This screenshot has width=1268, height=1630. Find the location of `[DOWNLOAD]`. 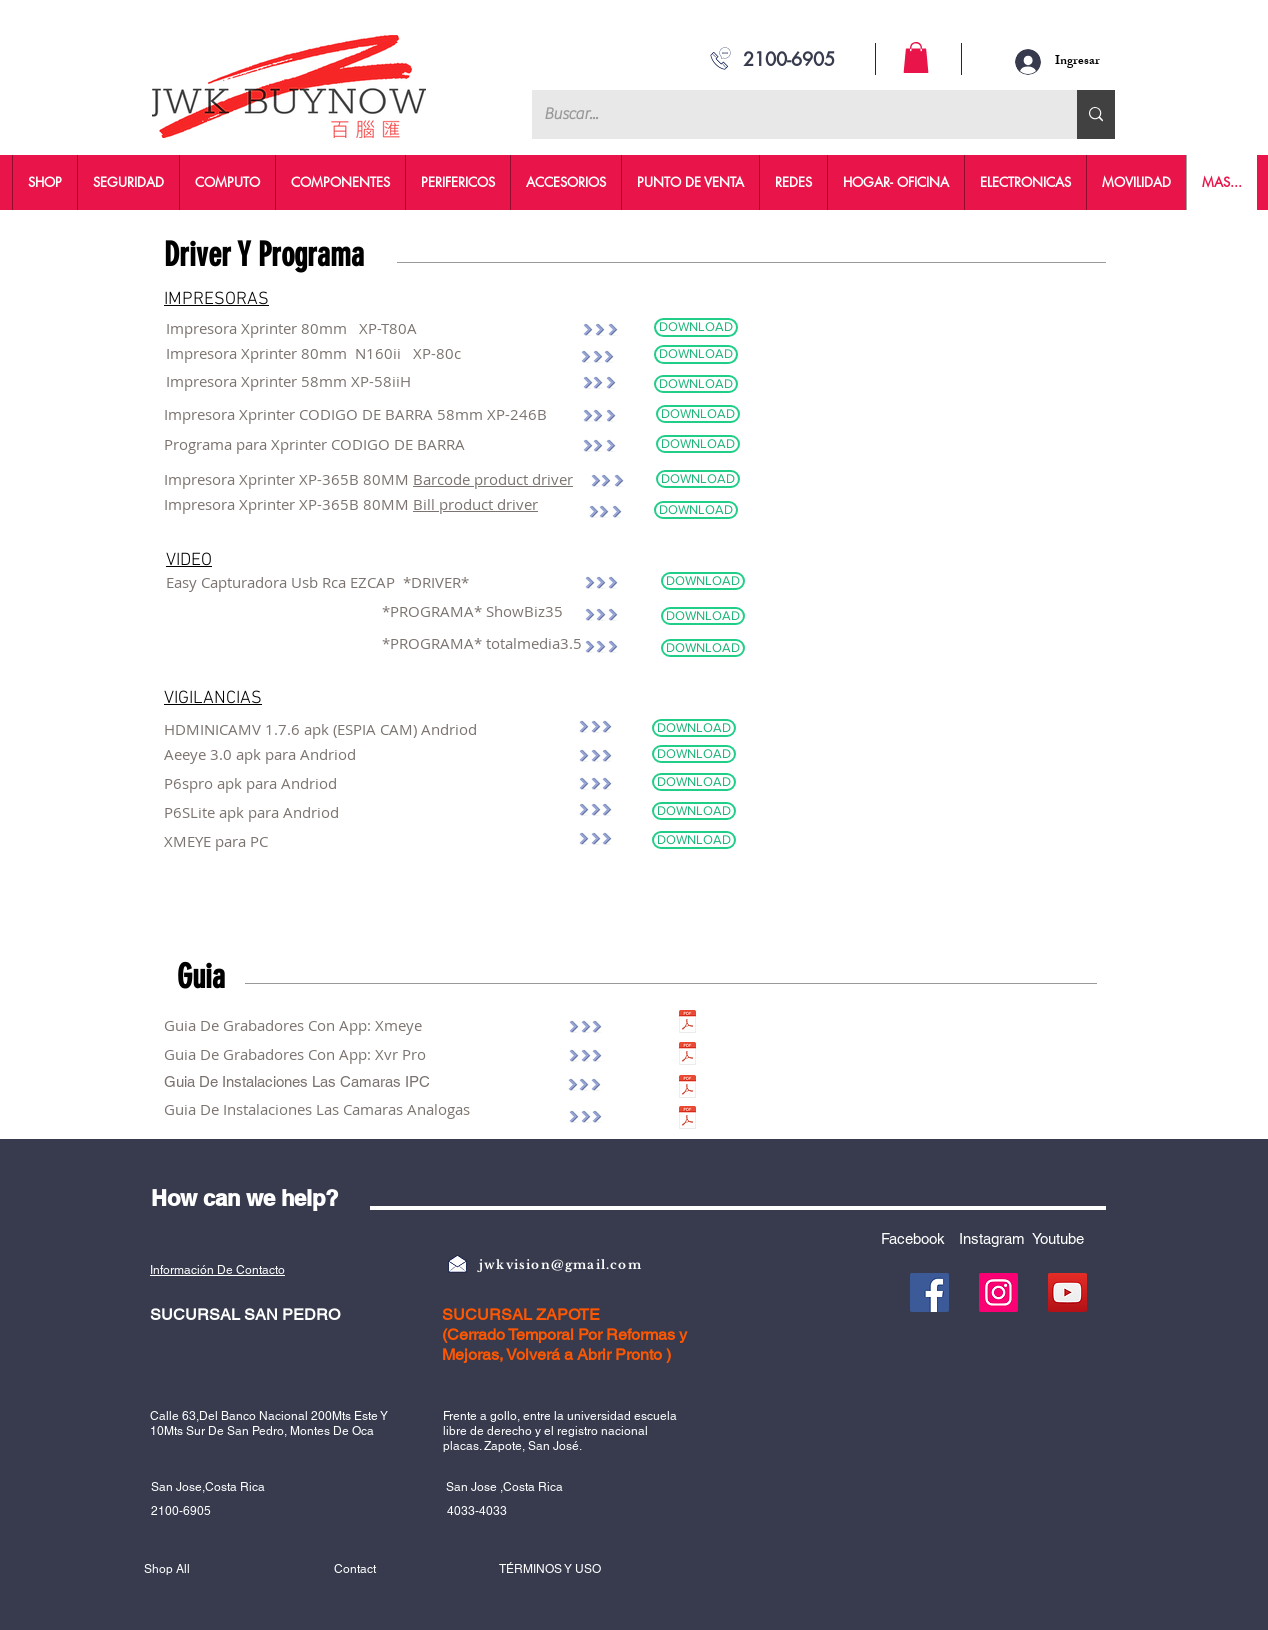

[DOWNLOAD] is located at coordinates (696, 327).